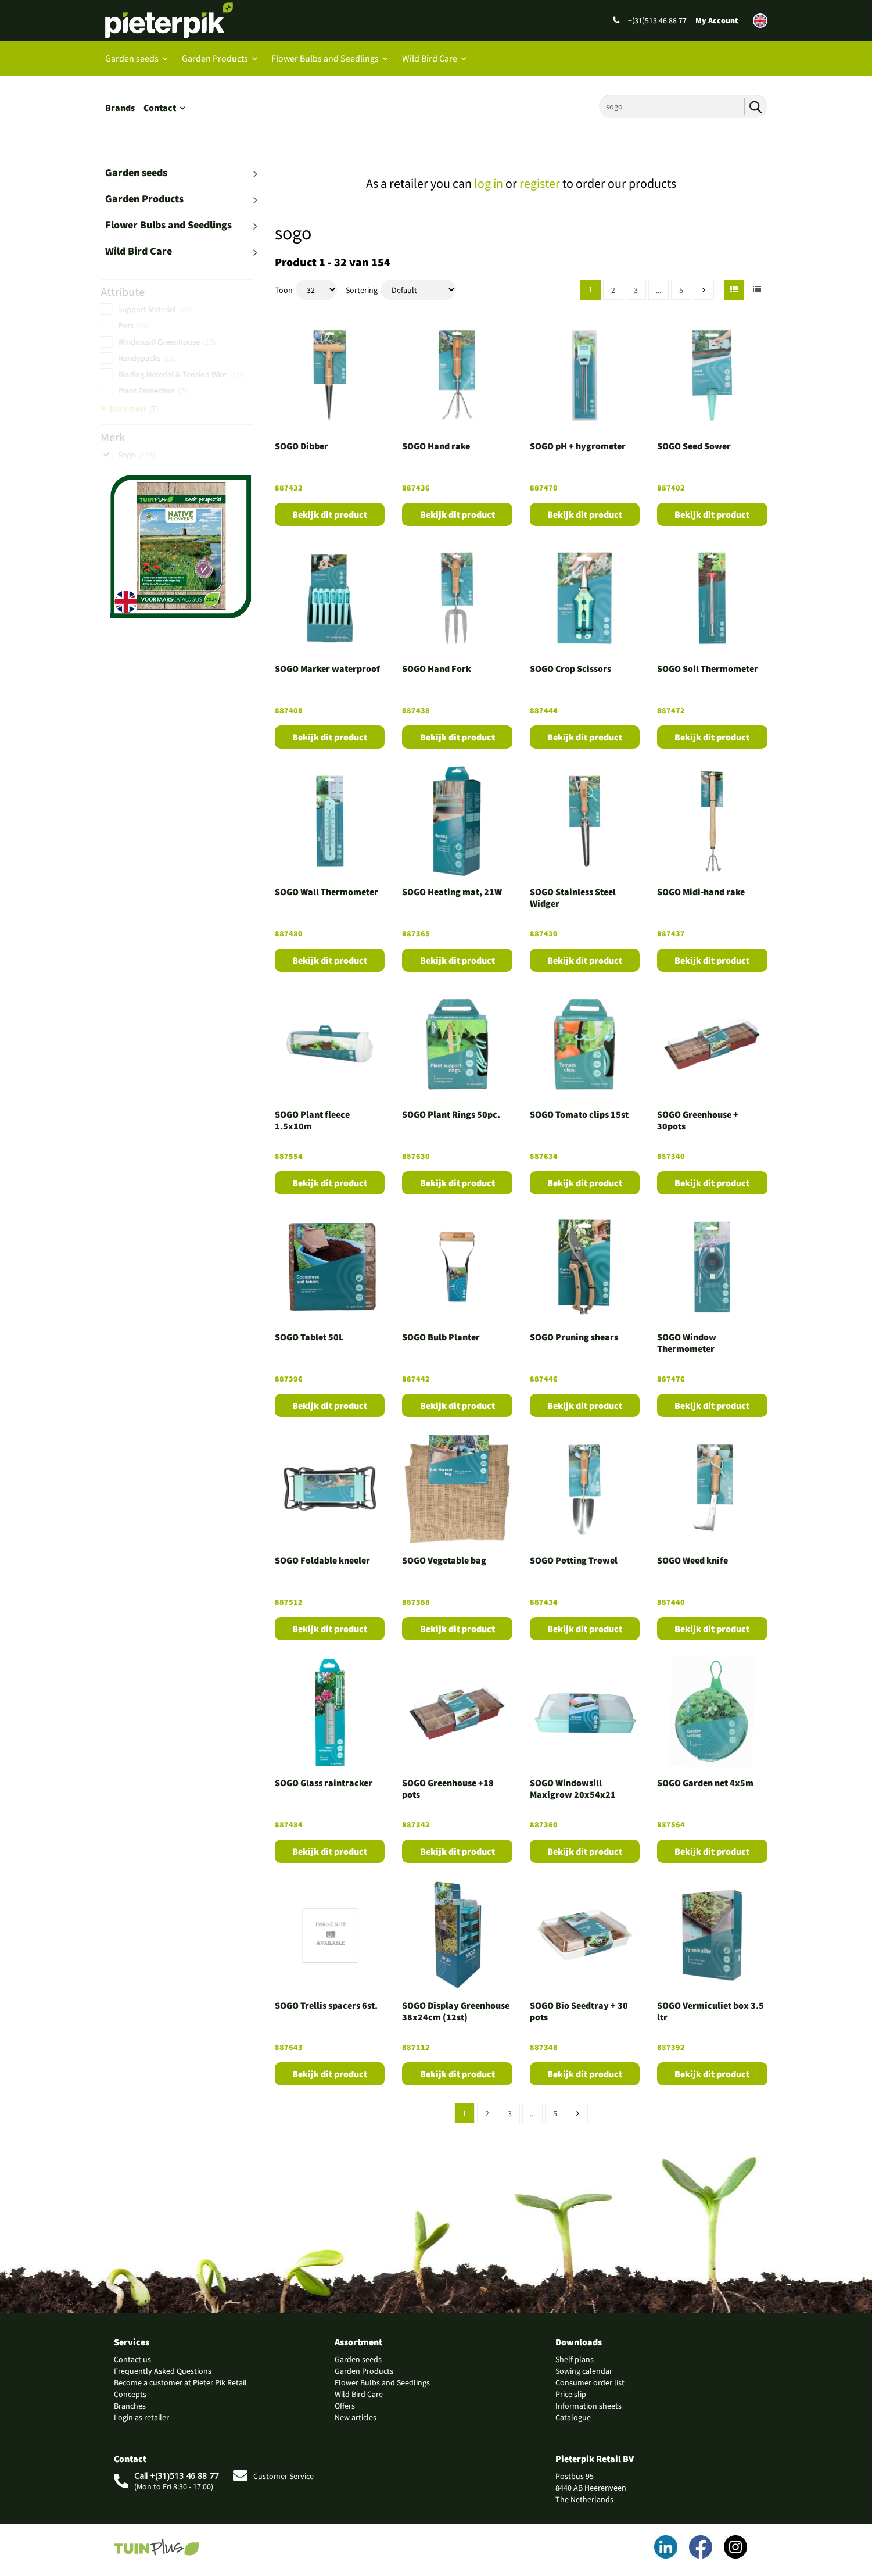 This screenshot has height=2576, width=872. Describe the element at coordinates (215, 58) in the screenshot. I see `Garden Products` at that location.